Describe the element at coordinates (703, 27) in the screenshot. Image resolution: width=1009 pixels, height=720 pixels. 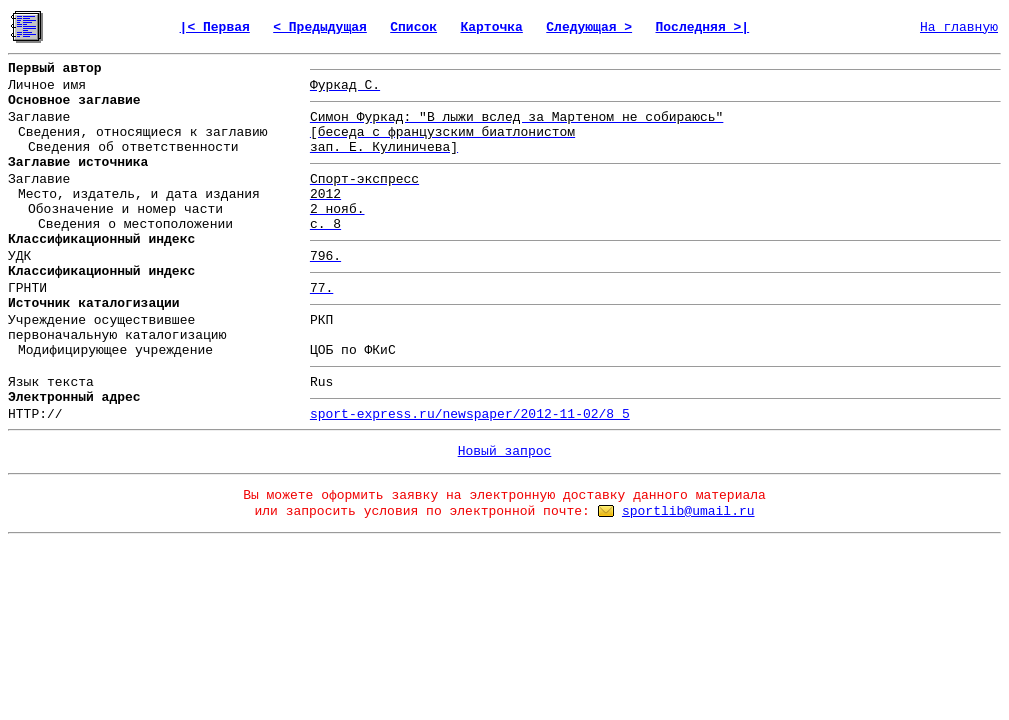
I see `Последняя >|` at that location.